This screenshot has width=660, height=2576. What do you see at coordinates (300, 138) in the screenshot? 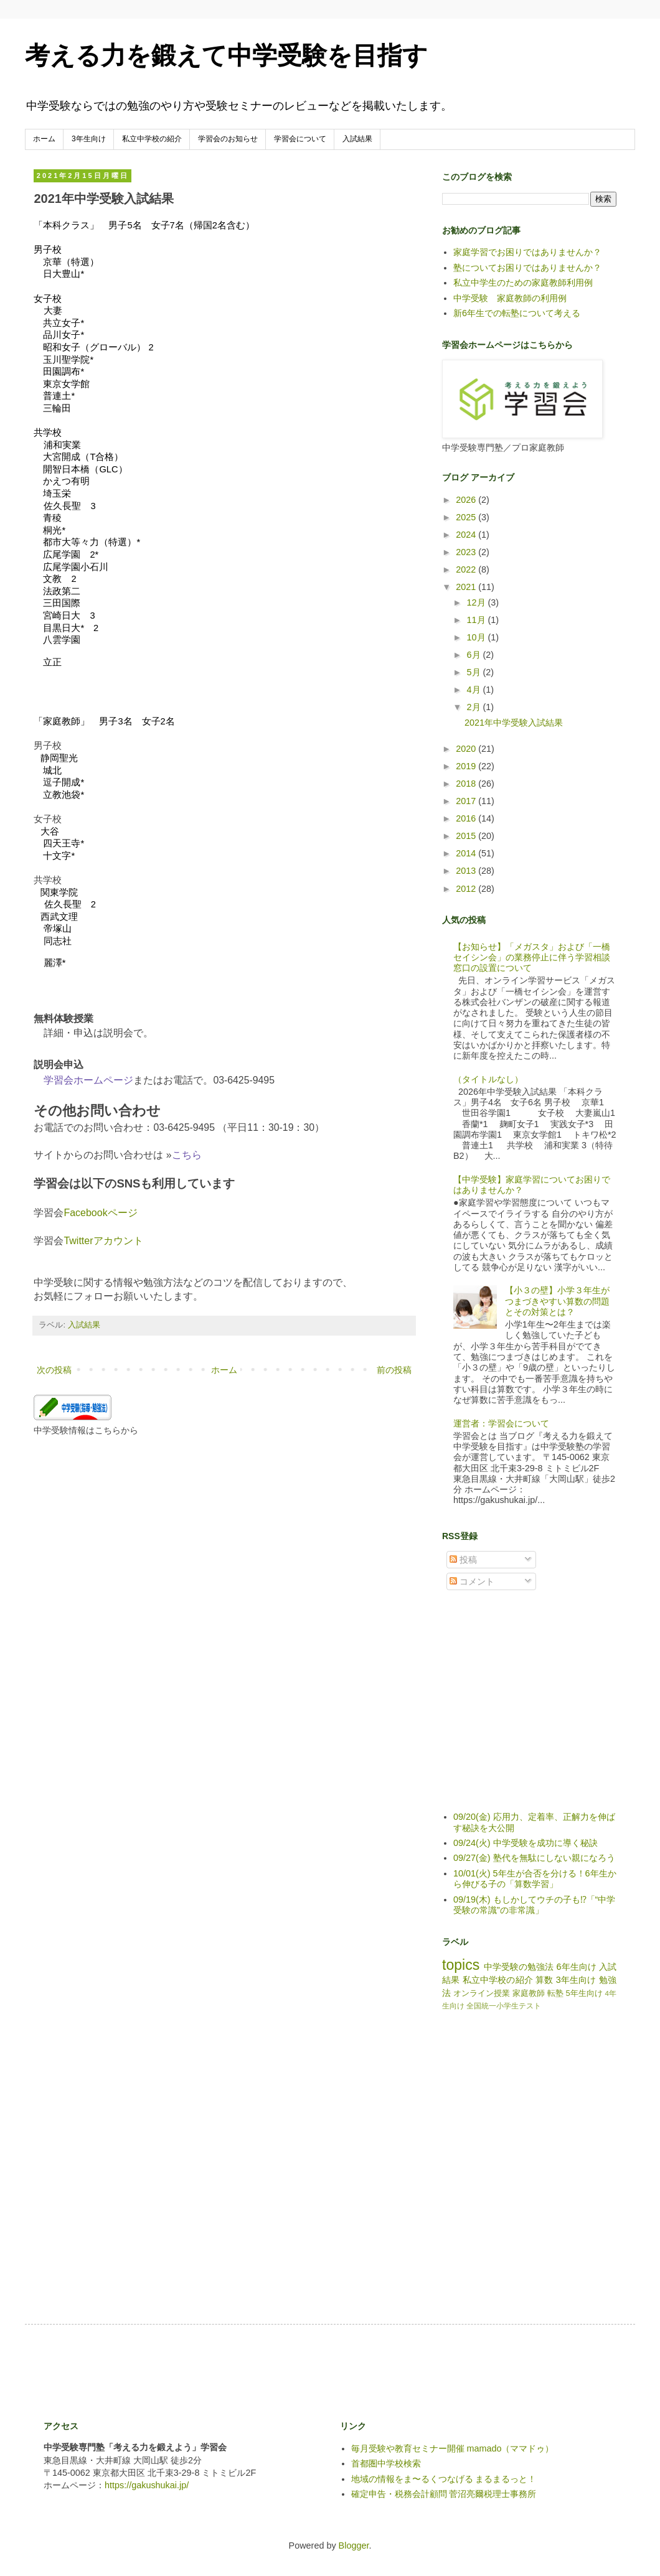
I see `学習会について` at bounding box center [300, 138].